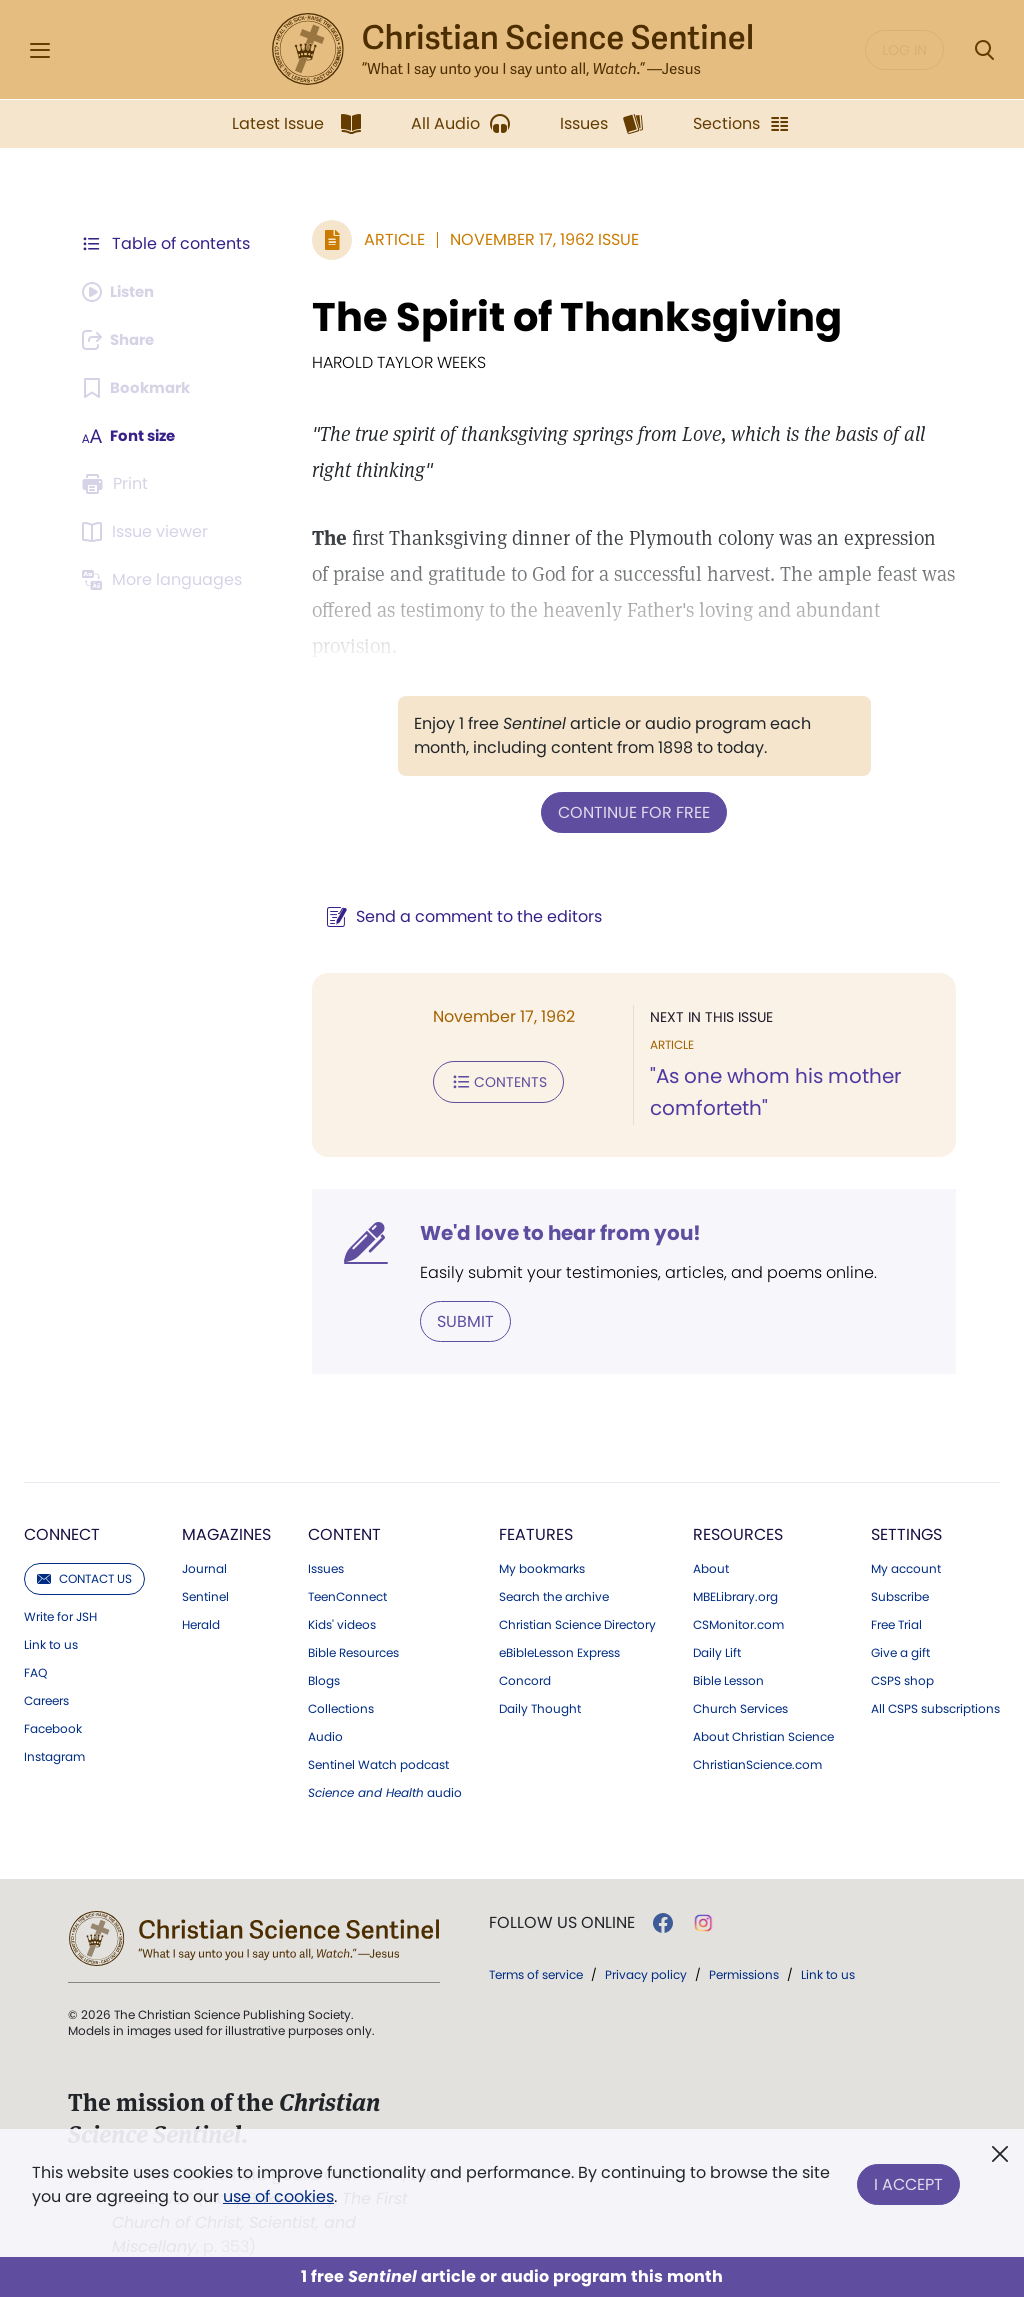 This screenshot has width=1024, height=2297. Describe the element at coordinates (35, 1671) in the screenshot. I see `FAQ` at that location.